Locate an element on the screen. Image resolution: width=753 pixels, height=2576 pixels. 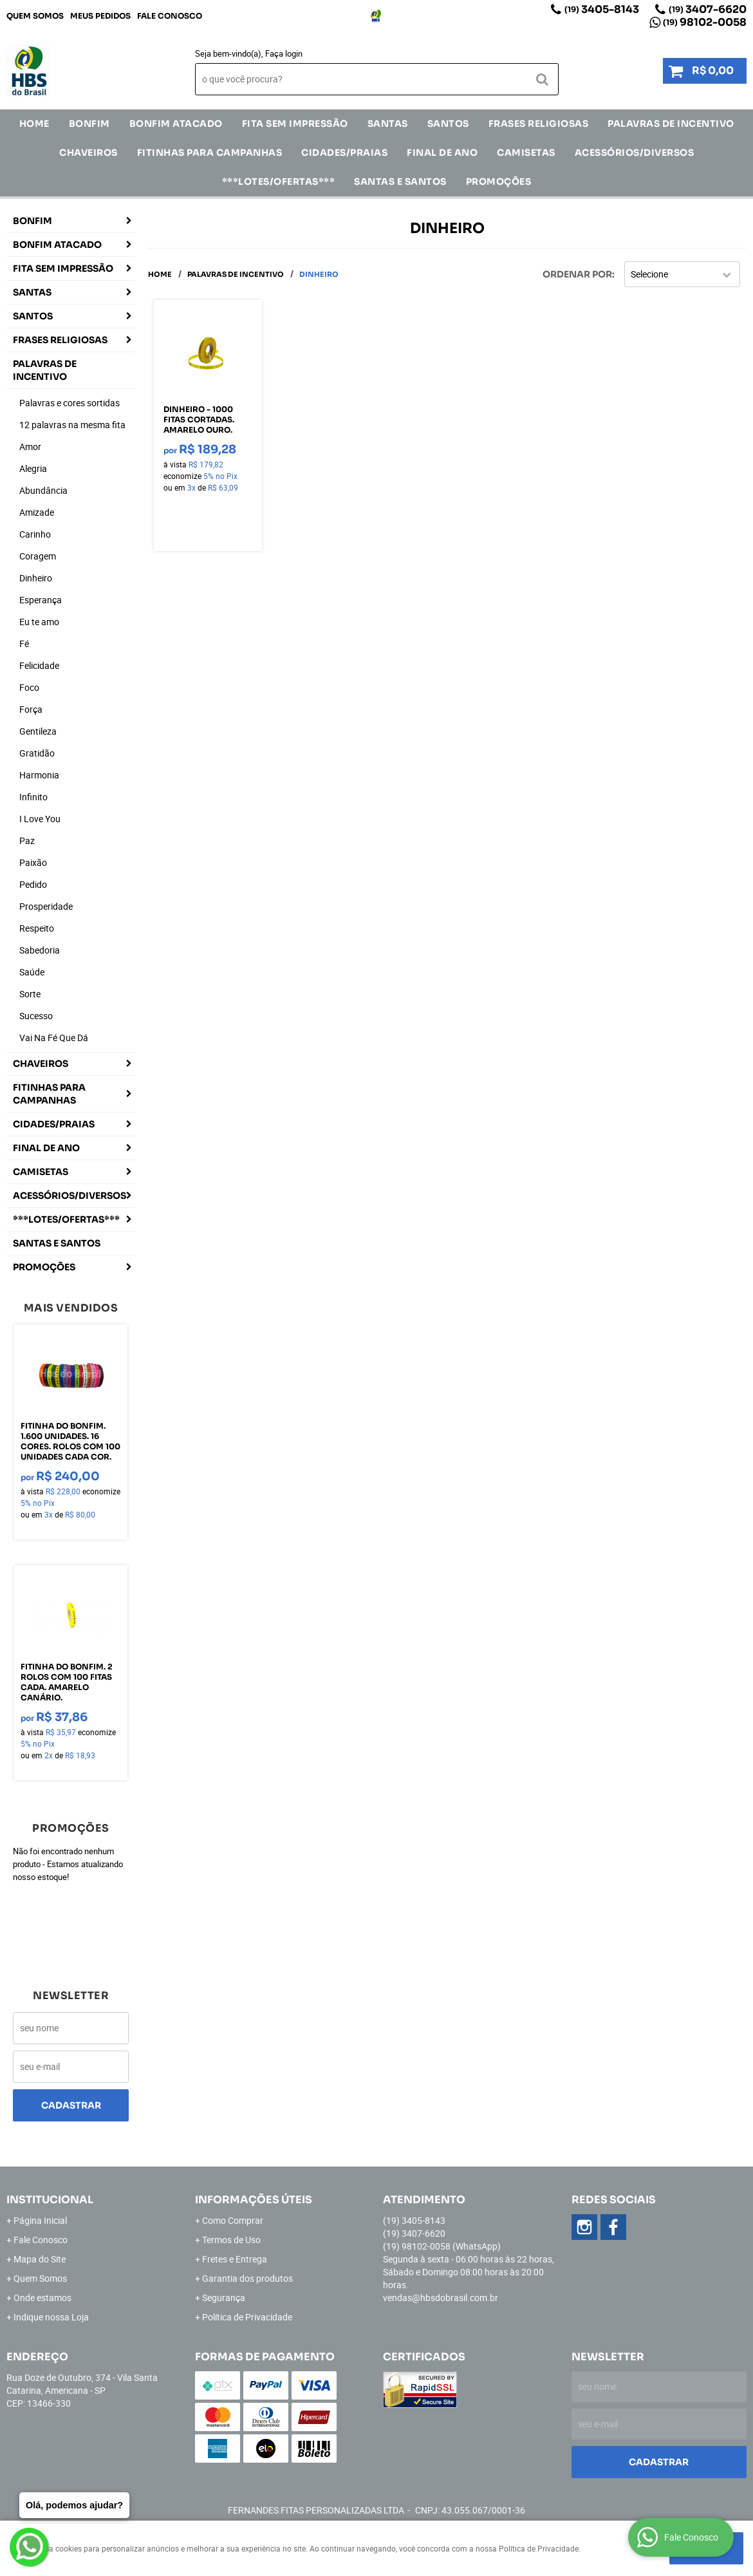
Paixão is located at coordinates (33, 862).